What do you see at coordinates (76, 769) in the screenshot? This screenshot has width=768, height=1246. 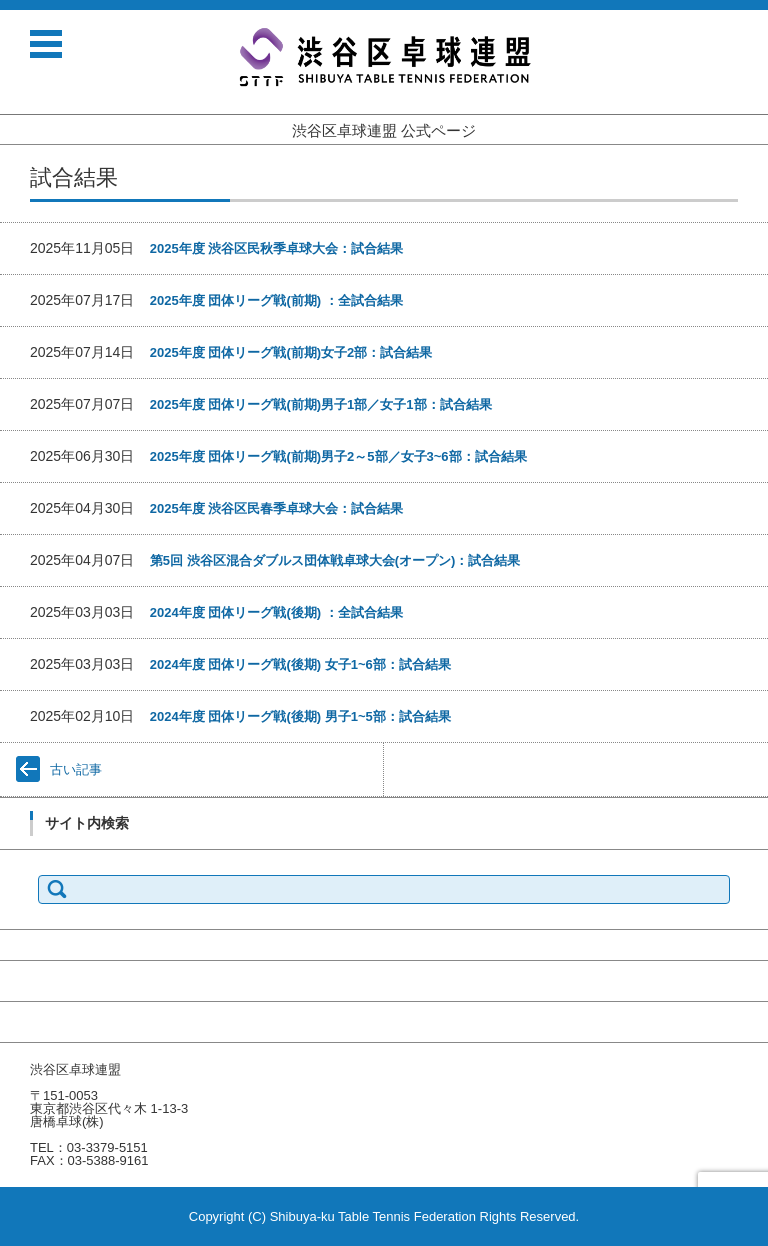 I see `古い記事` at bounding box center [76, 769].